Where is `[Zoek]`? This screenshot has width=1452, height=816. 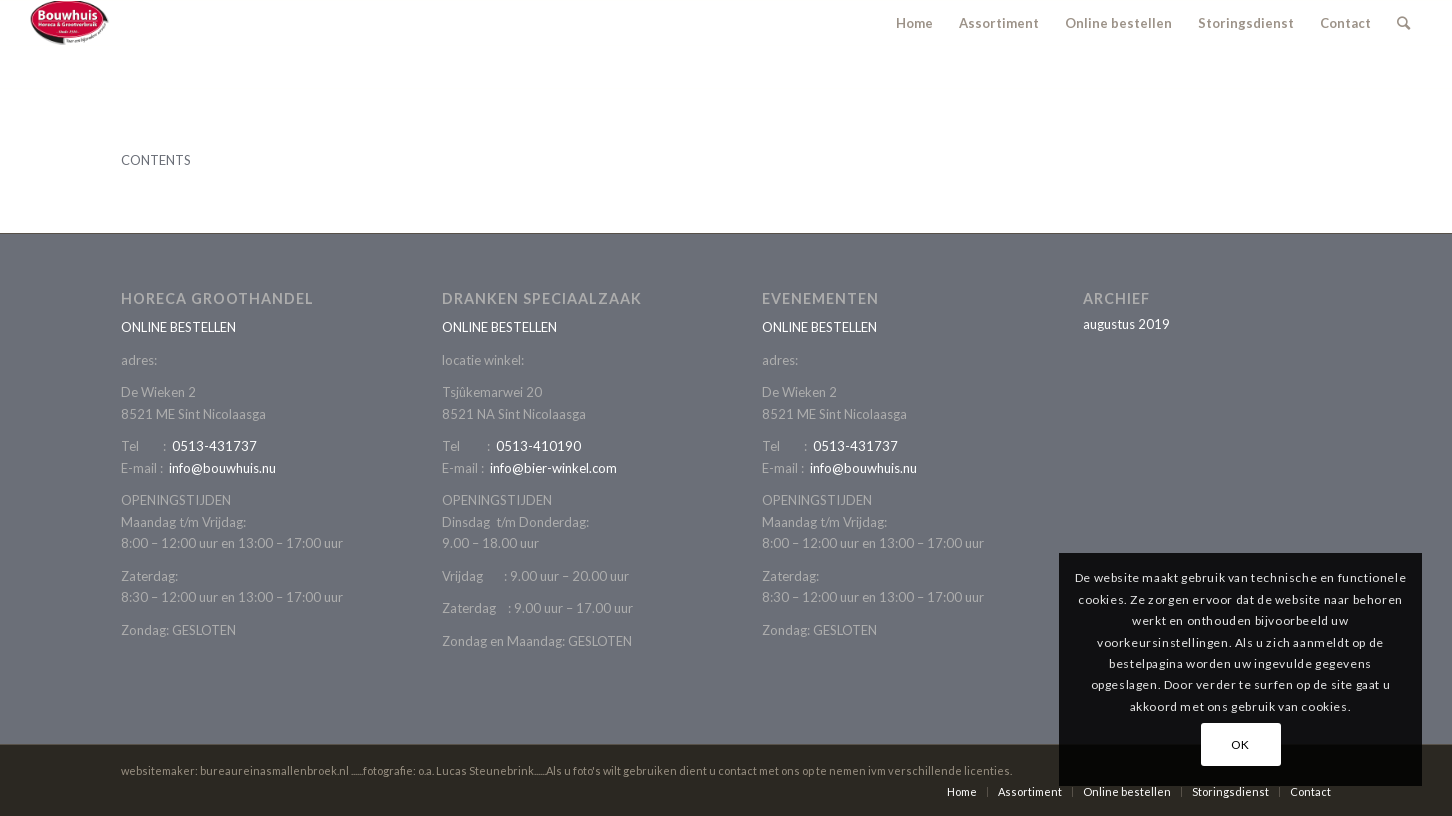
[Zoek] is located at coordinates (1403, 23).